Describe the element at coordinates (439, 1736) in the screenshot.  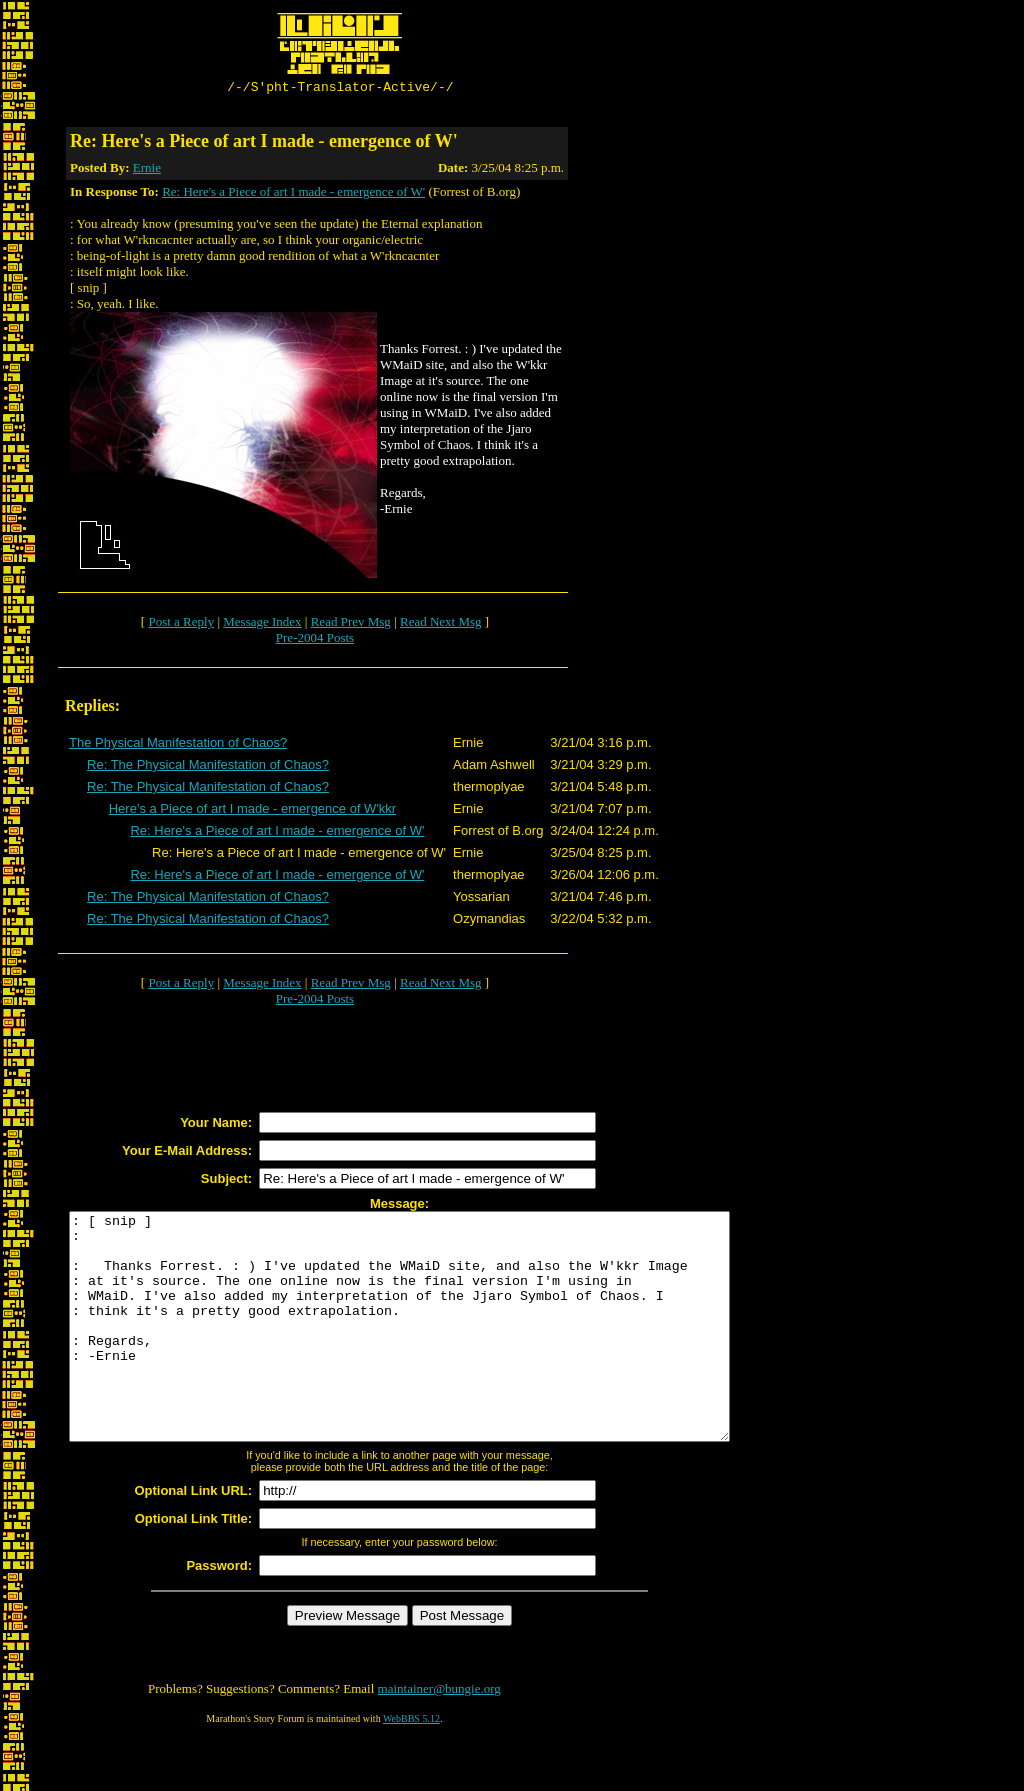
I see `maintainer@bungie.org` at that location.